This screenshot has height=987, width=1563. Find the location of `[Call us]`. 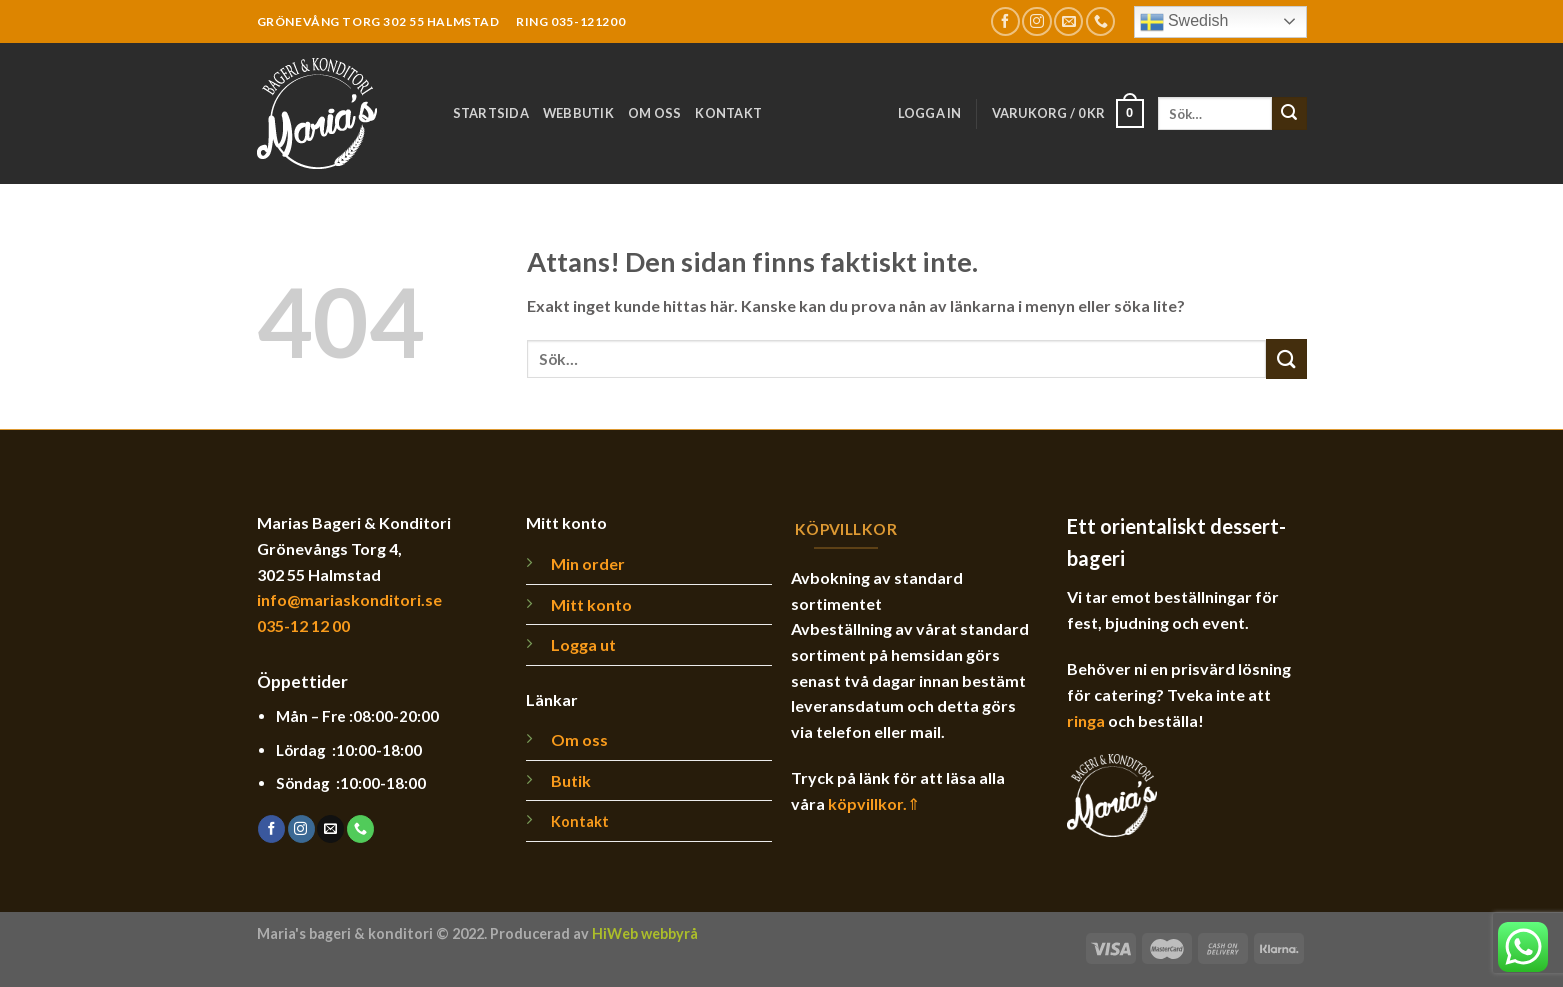

[Call us] is located at coordinates (1100, 21).